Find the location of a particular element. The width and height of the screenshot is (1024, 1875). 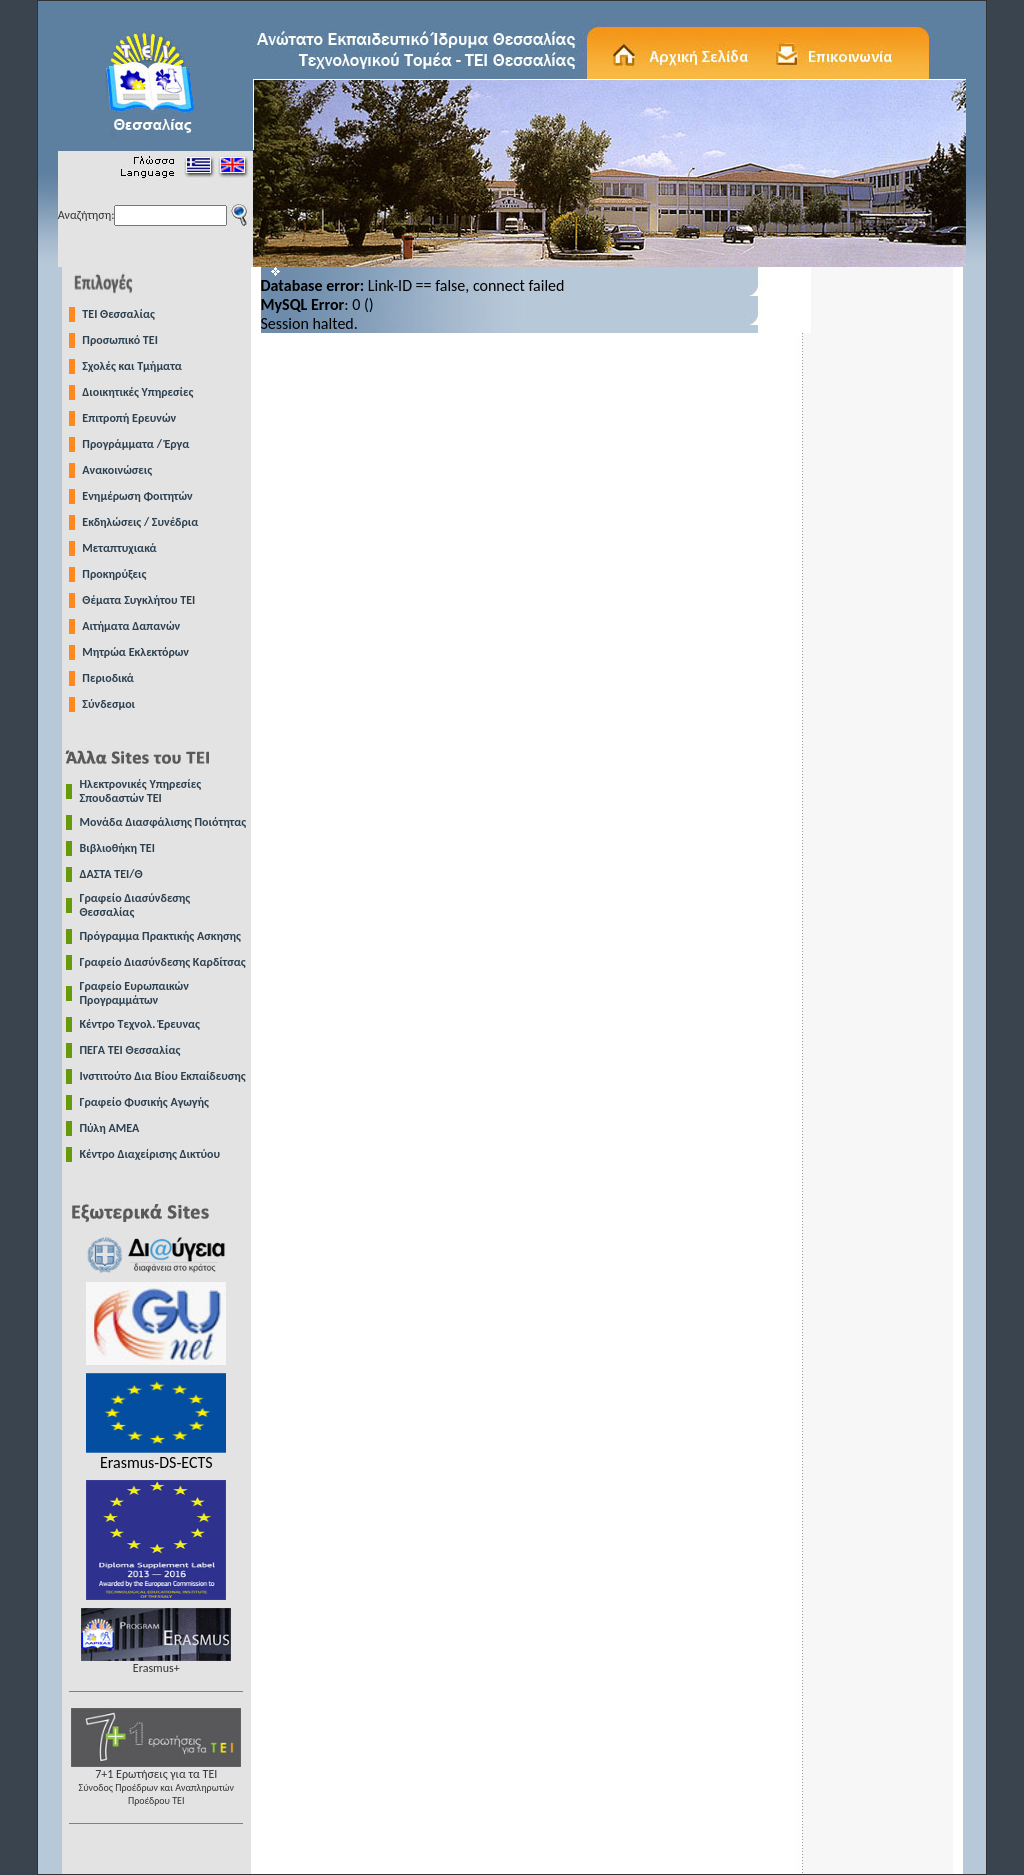

Αιτήματα Δαπανών is located at coordinates (131, 626).